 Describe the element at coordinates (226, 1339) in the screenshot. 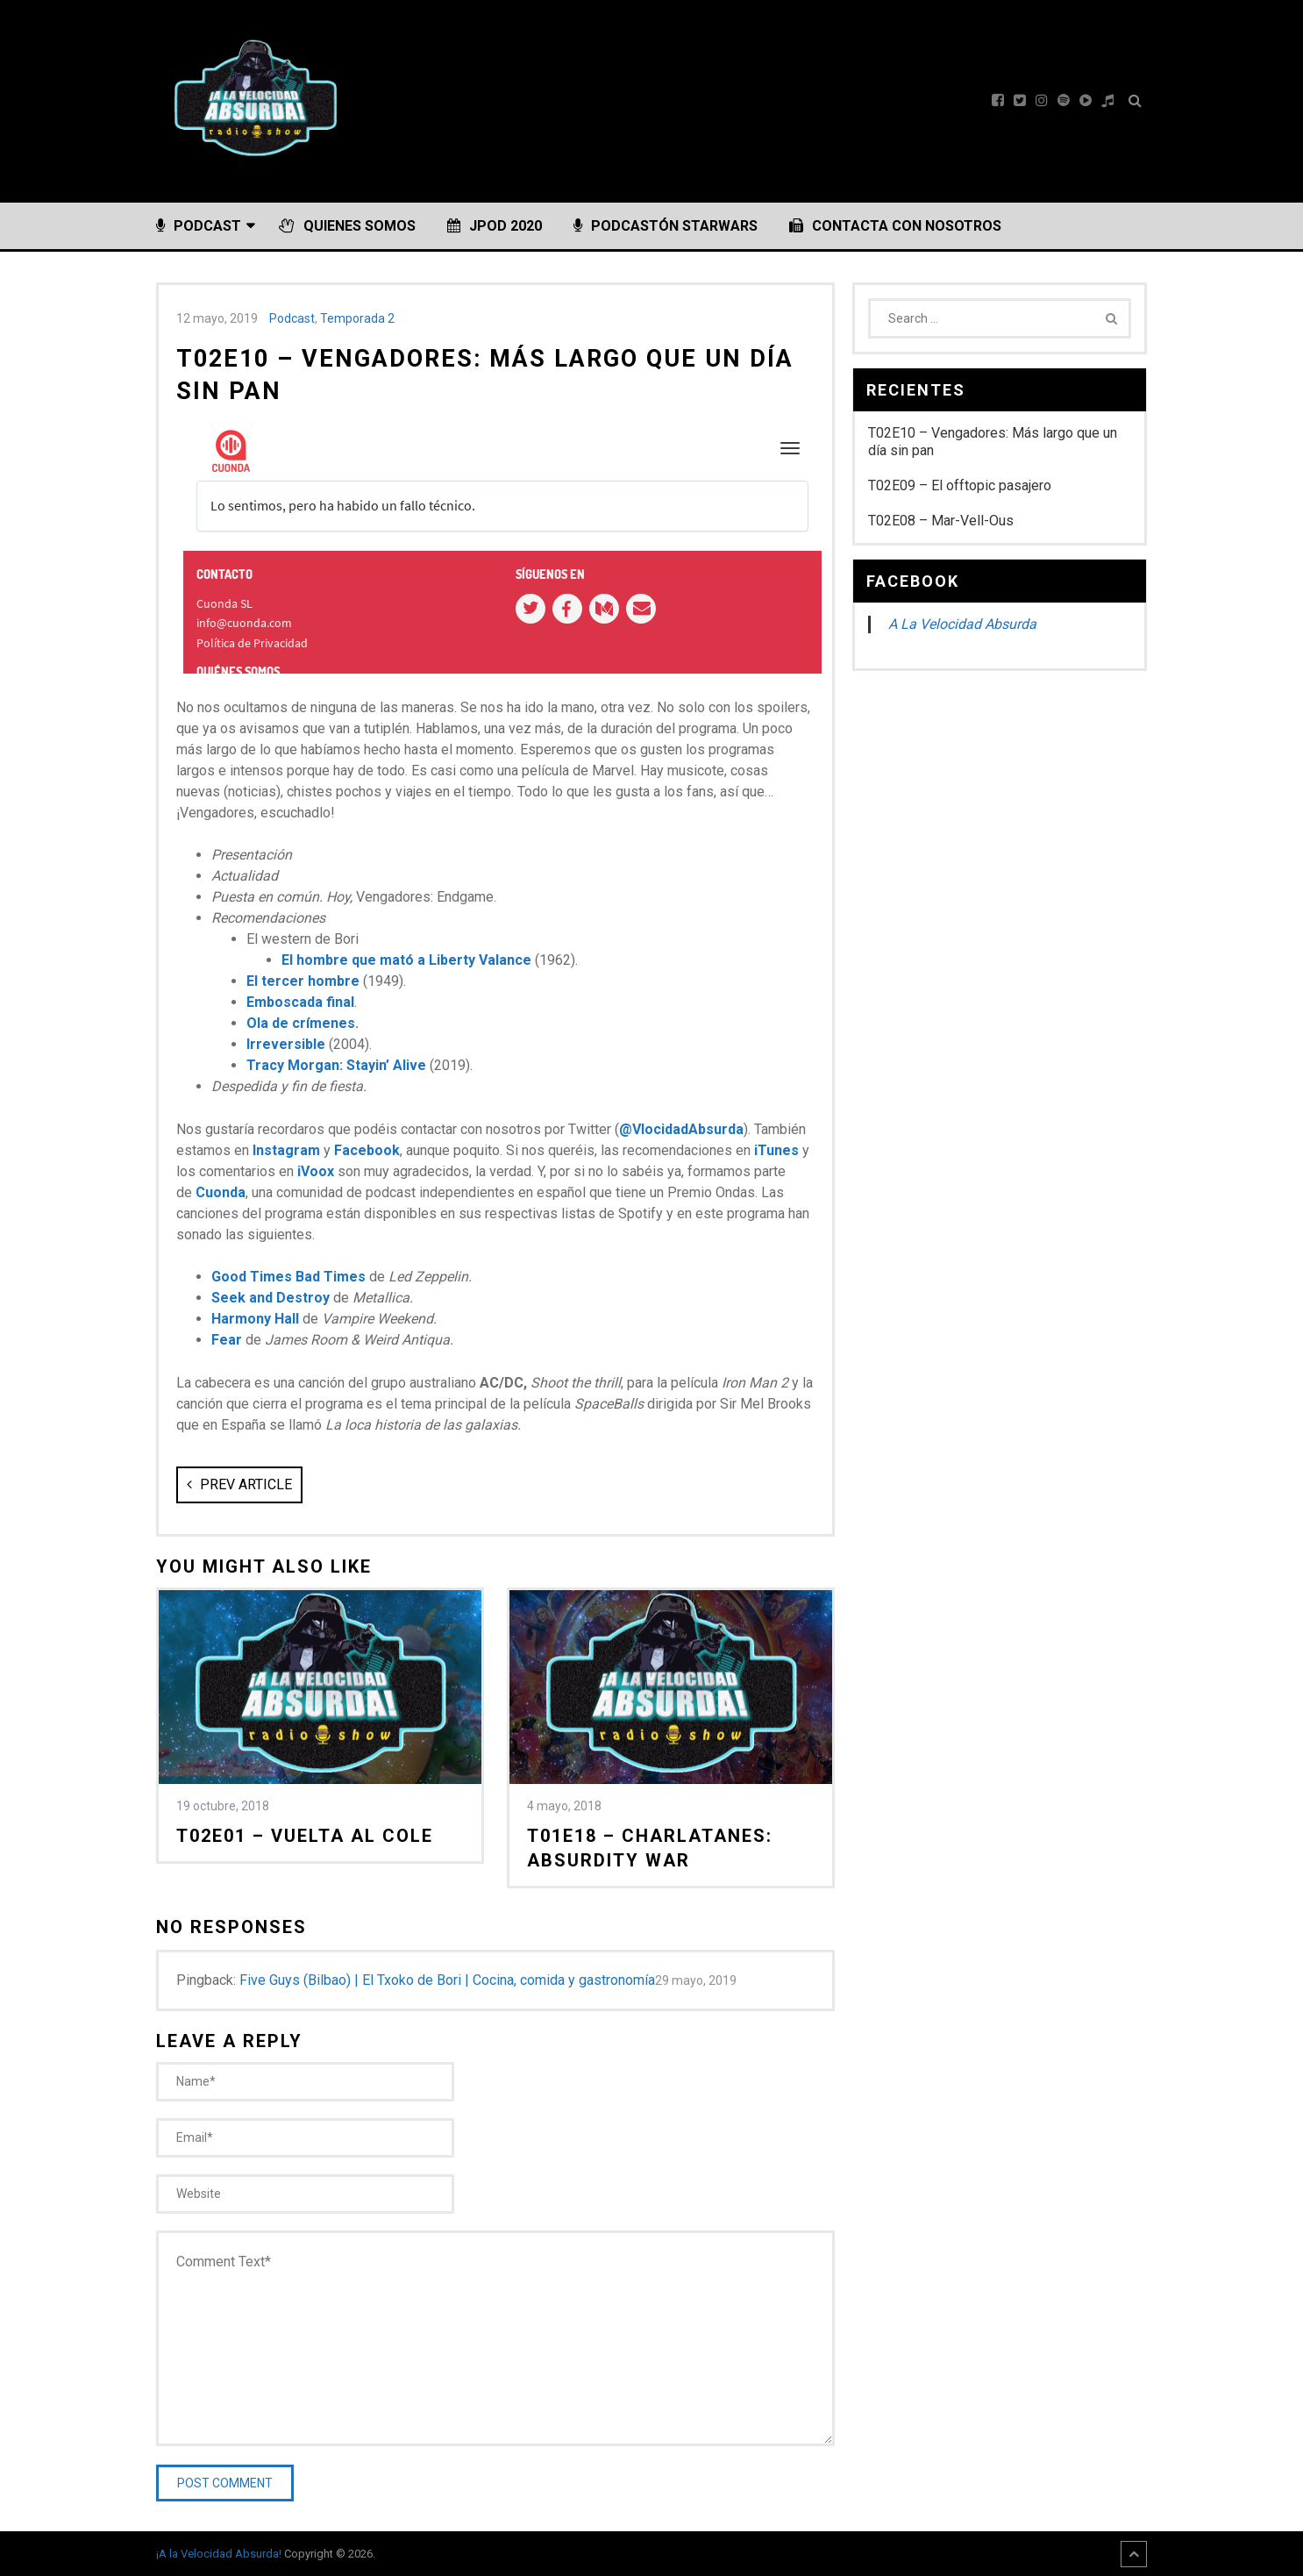

I see `Fear` at that location.